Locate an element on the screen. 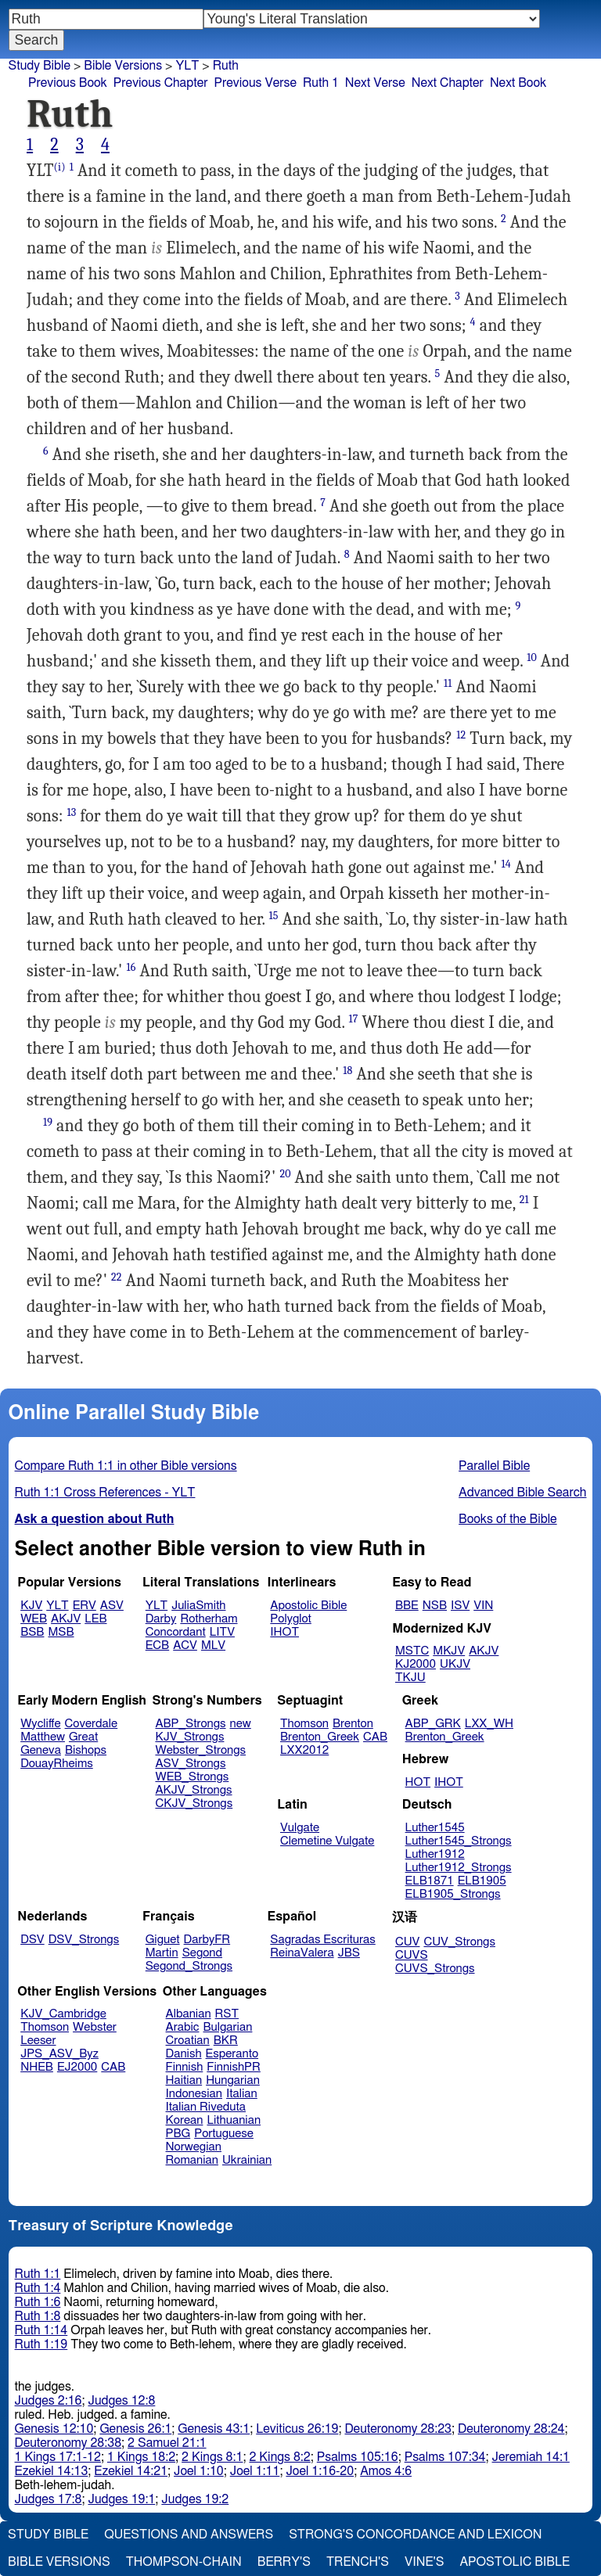 The height and width of the screenshot is (2576, 601). Trench's is located at coordinates (357, 2562).